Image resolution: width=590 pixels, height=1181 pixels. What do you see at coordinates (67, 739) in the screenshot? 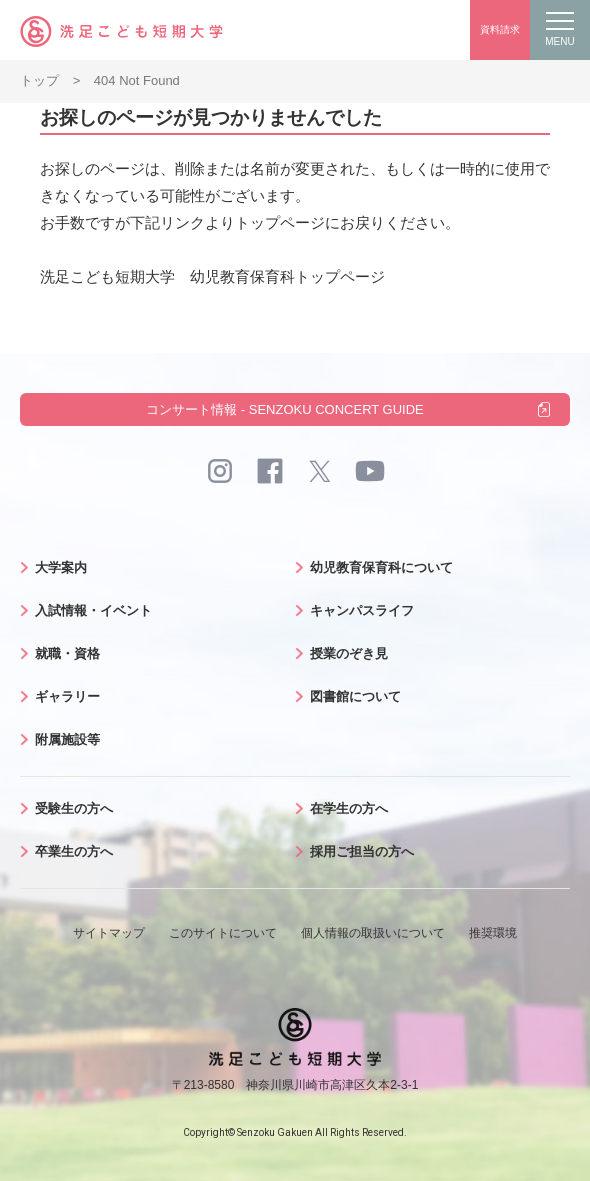
I see `附属施設等` at bounding box center [67, 739].